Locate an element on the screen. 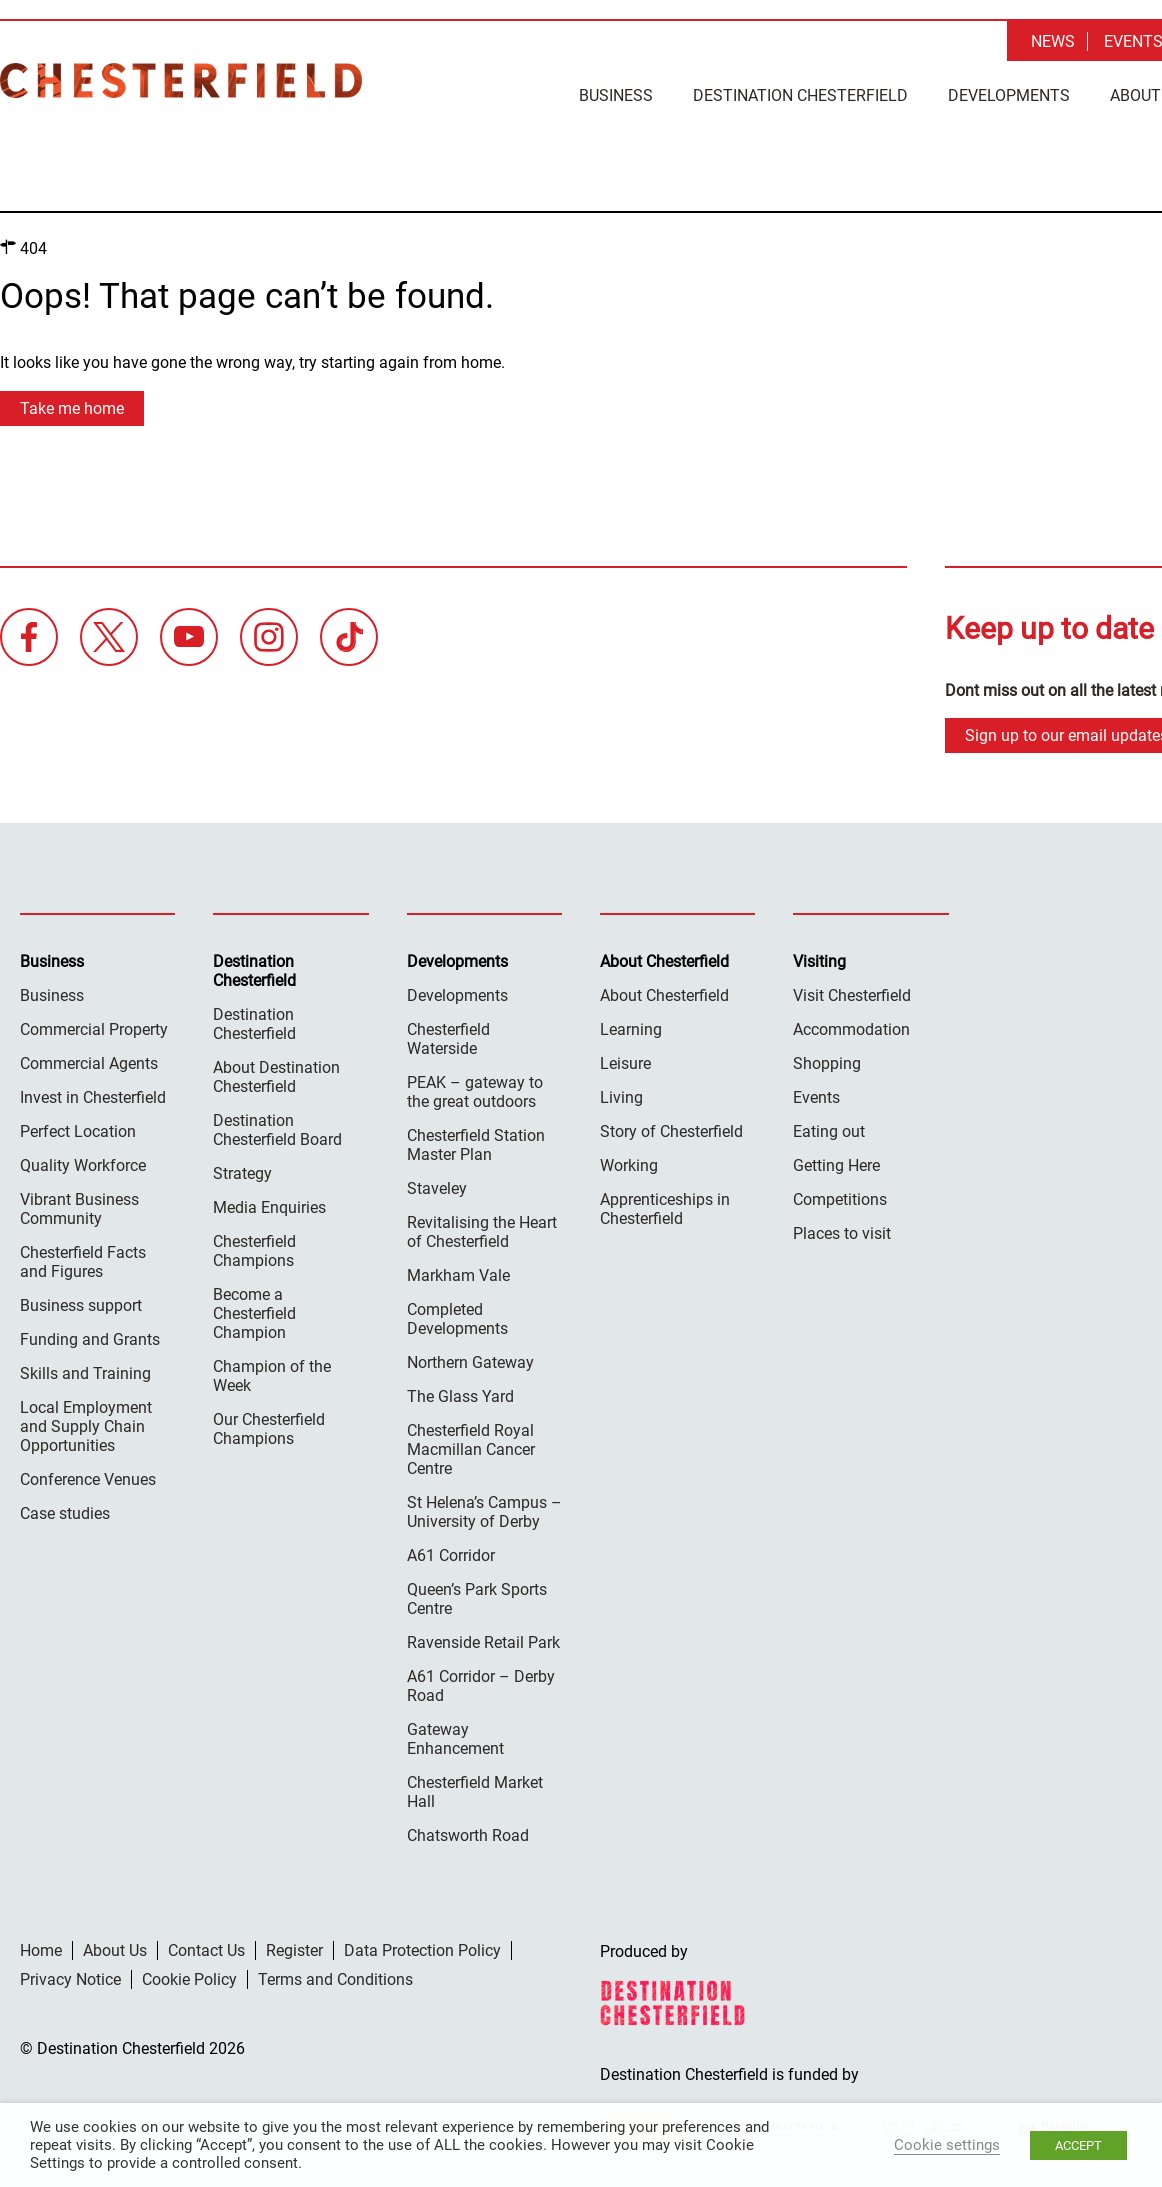 The width and height of the screenshot is (1162, 2187). About Destination Chesterfield is located at coordinates (276, 1076).